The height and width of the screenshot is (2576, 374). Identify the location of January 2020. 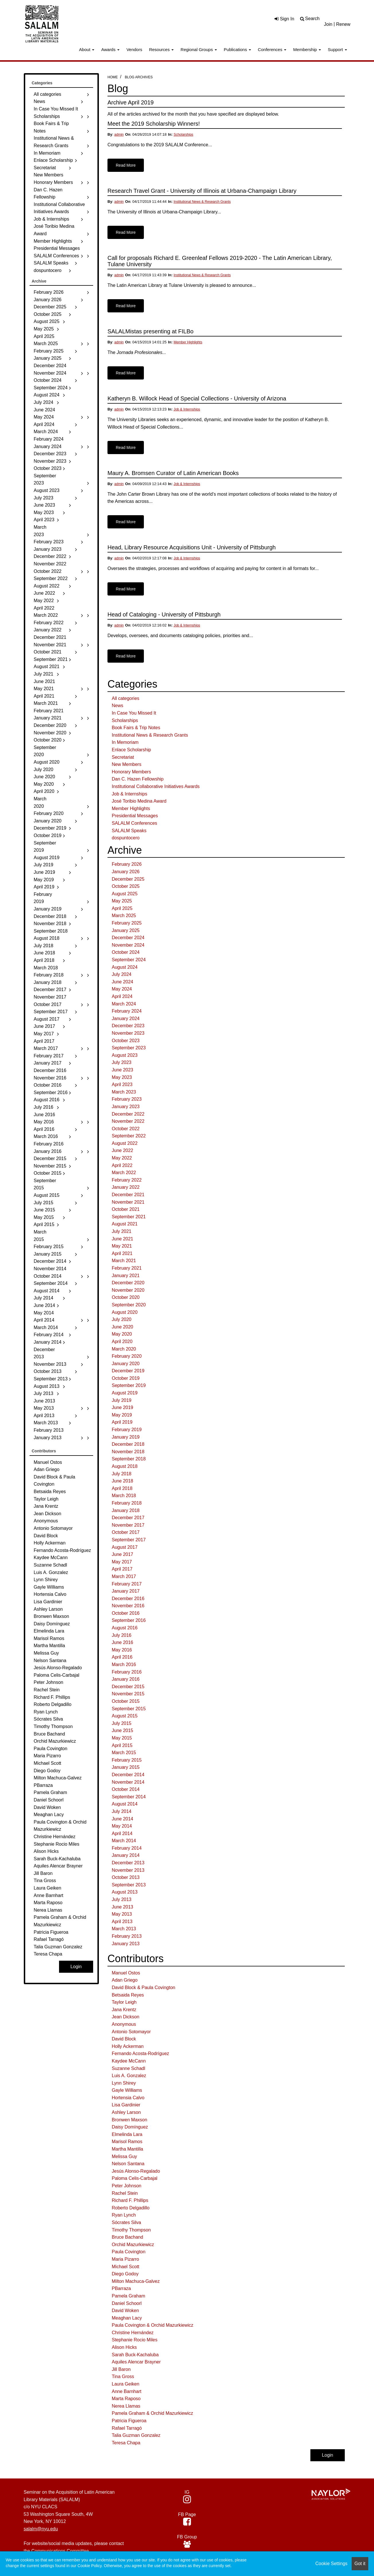
(126, 1363).